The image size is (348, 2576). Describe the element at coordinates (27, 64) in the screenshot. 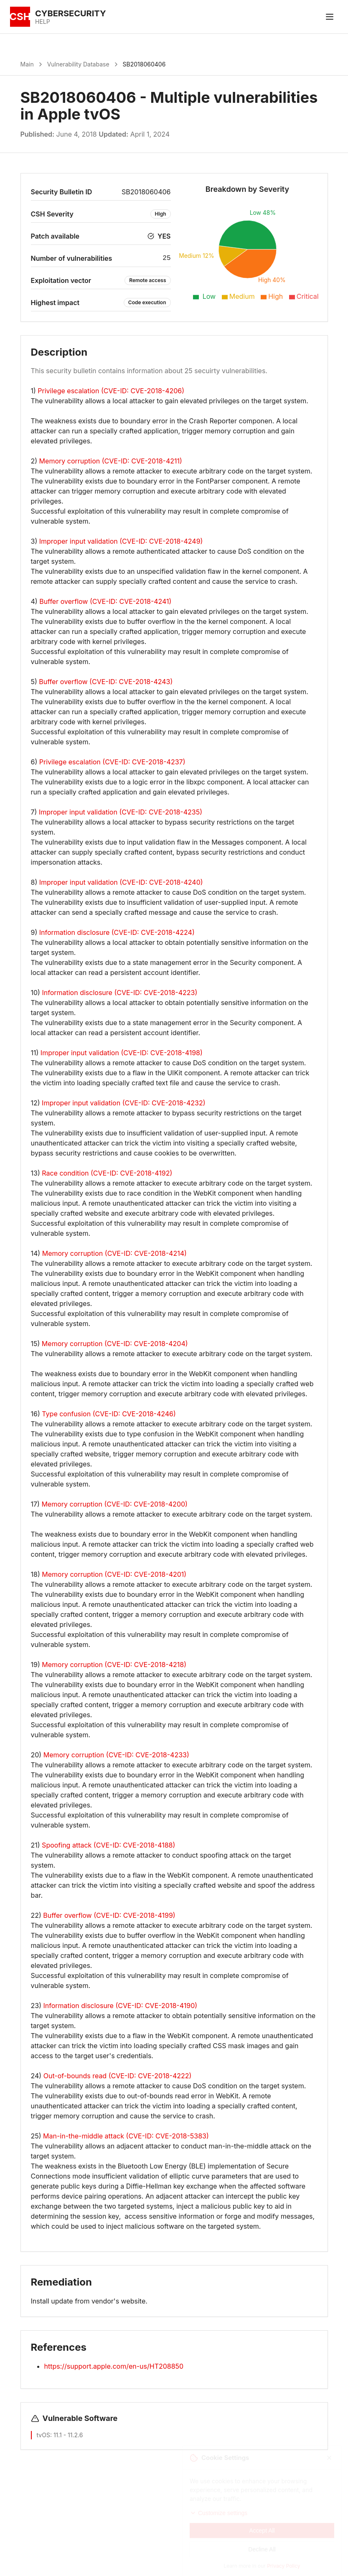

I see `Main` at that location.